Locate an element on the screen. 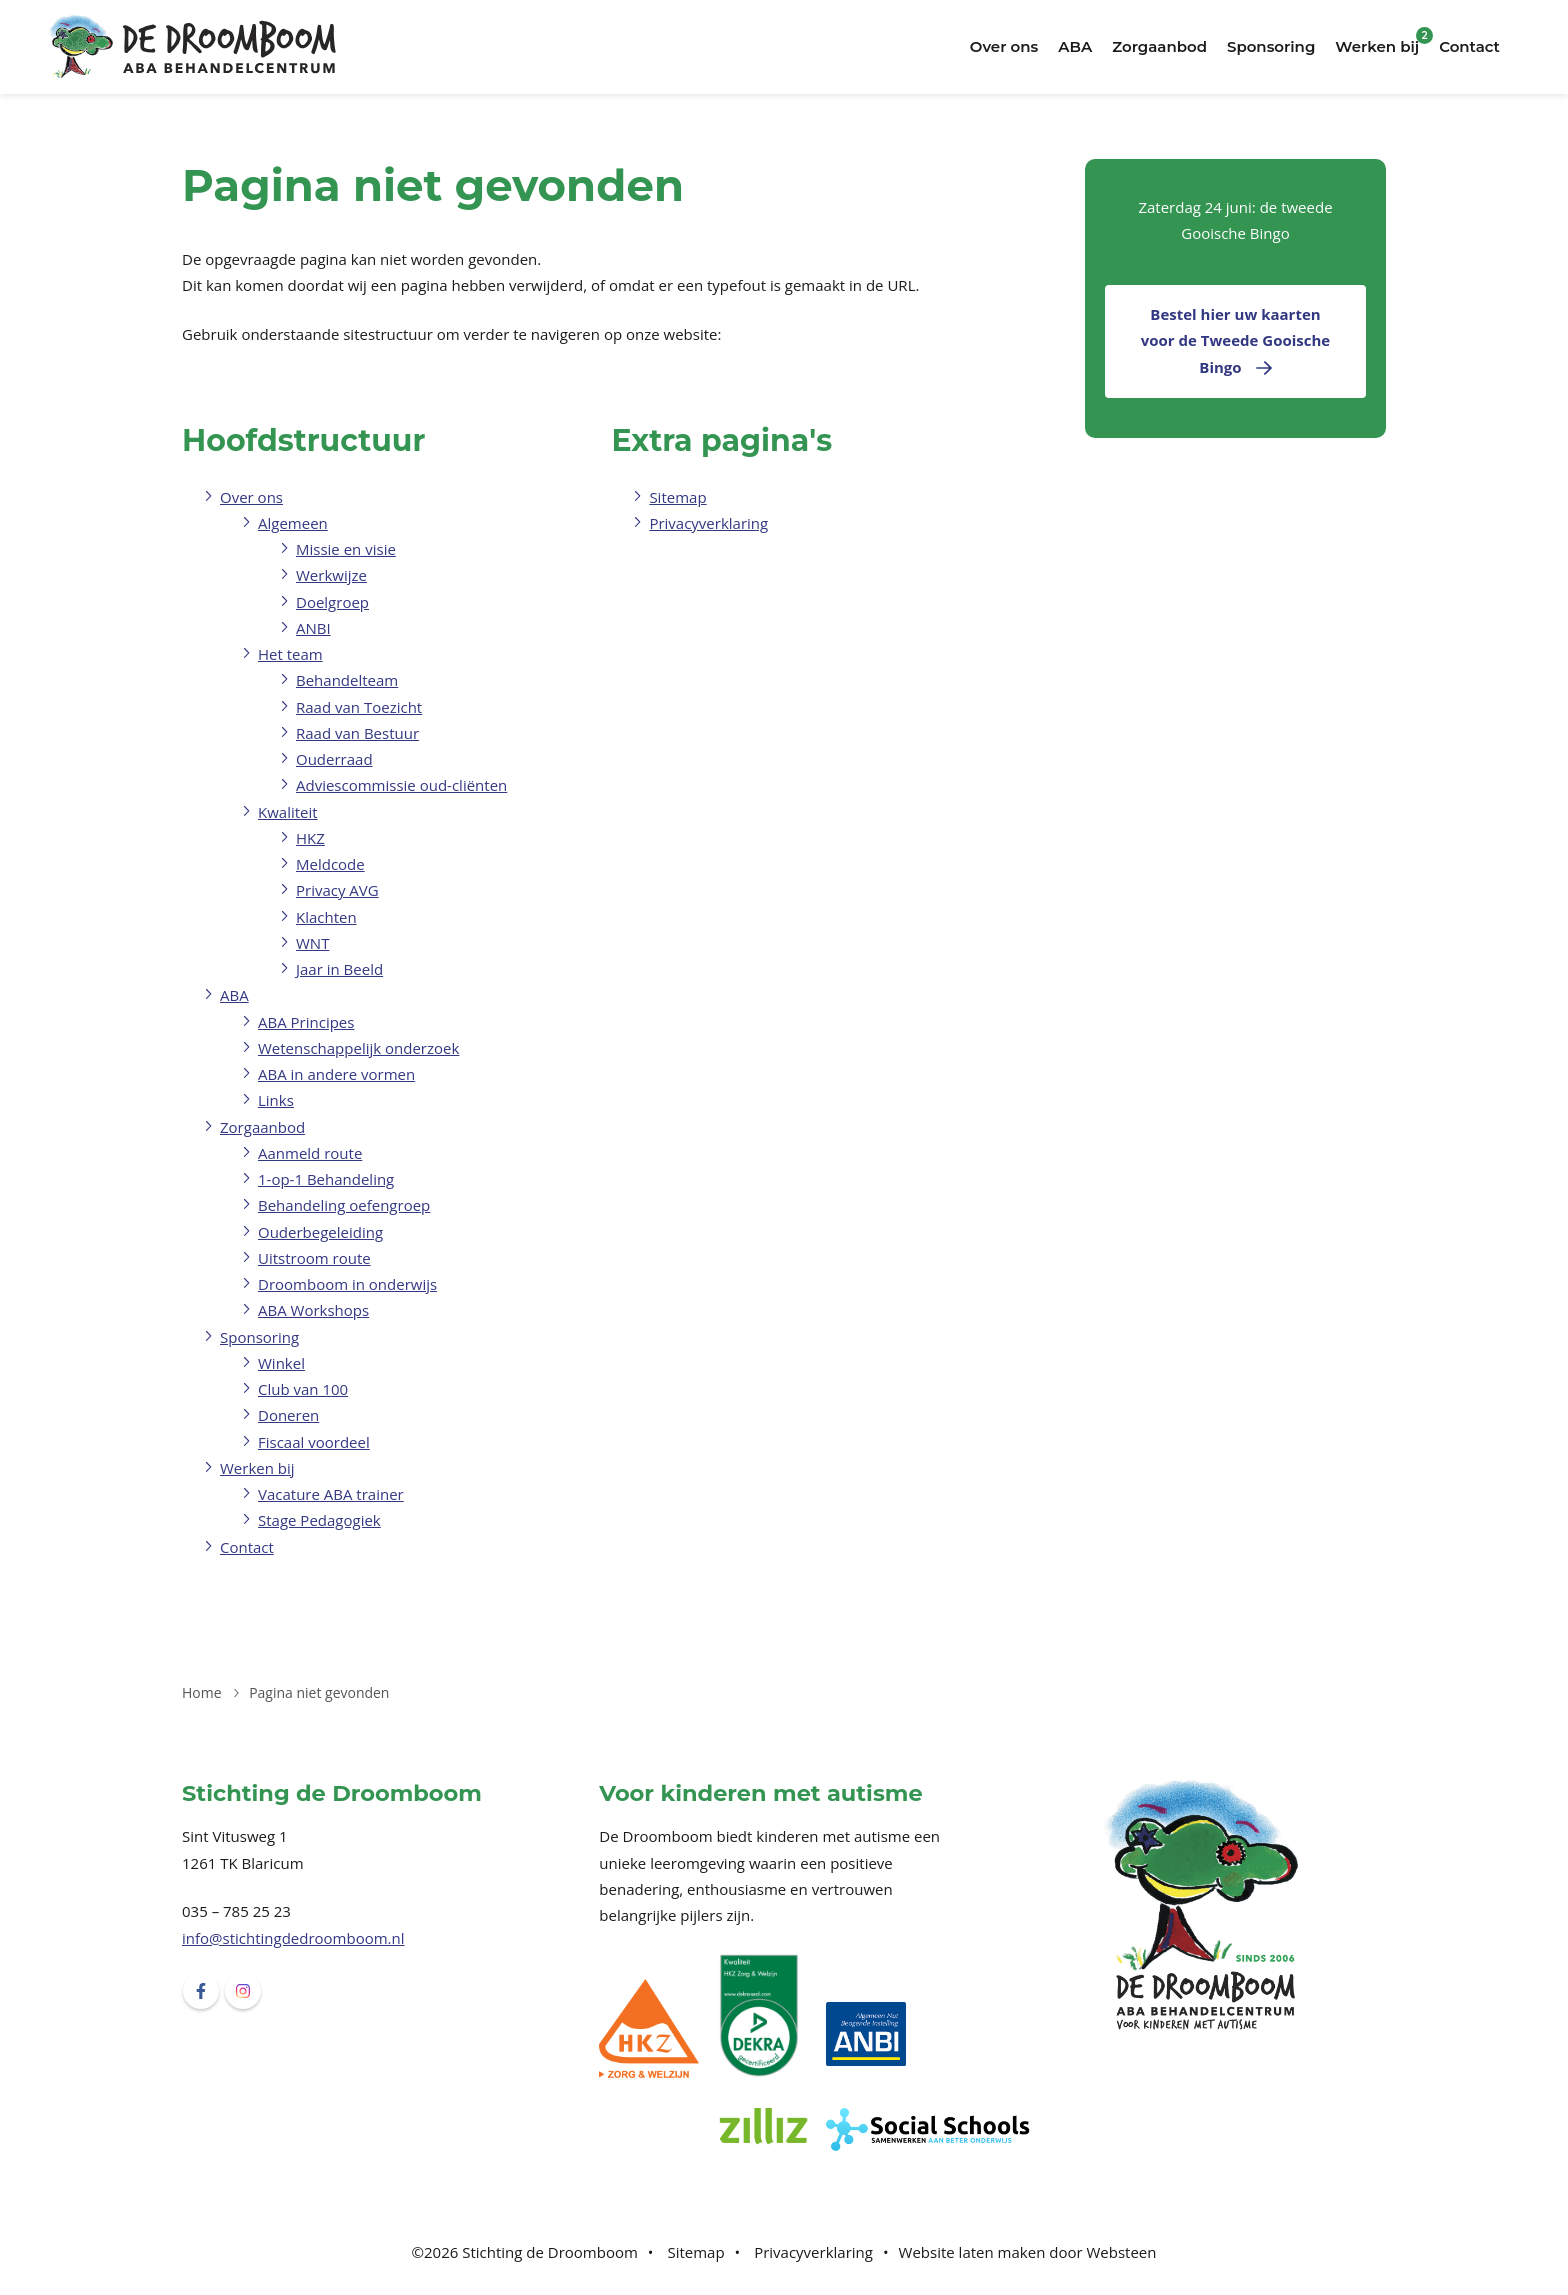 The height and width of the screenshot is (2295, 1568). Home is located at coordinates (202, 1692).